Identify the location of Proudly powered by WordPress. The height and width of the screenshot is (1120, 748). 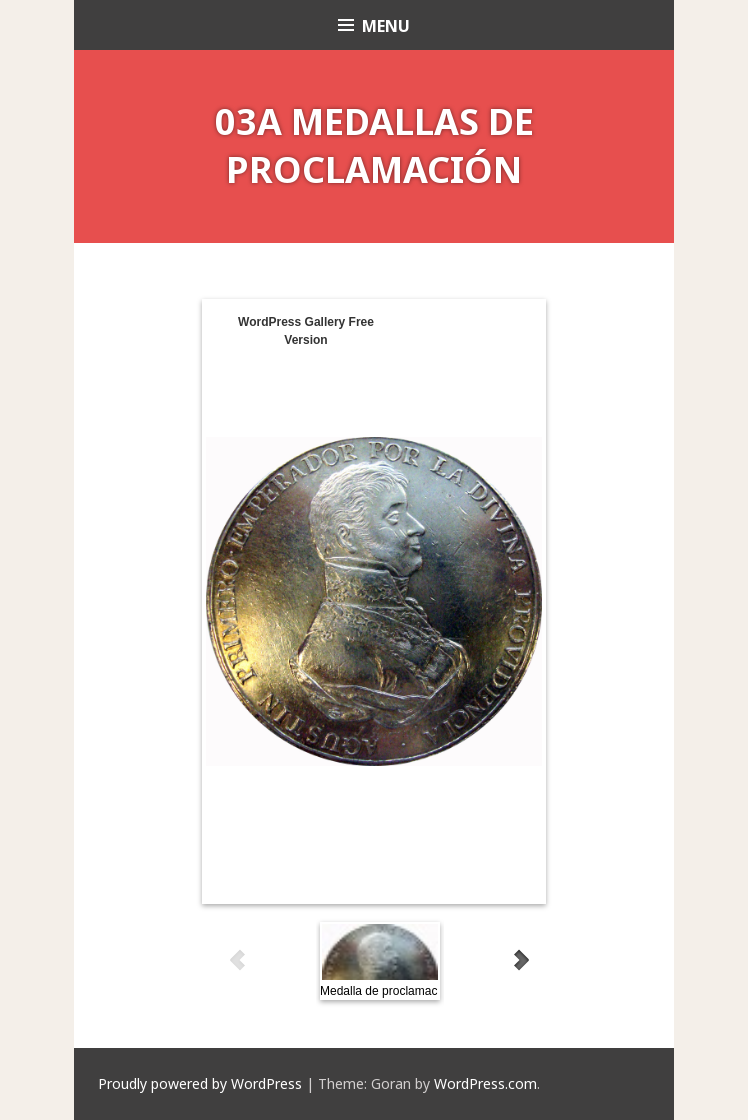
(200, 1083).